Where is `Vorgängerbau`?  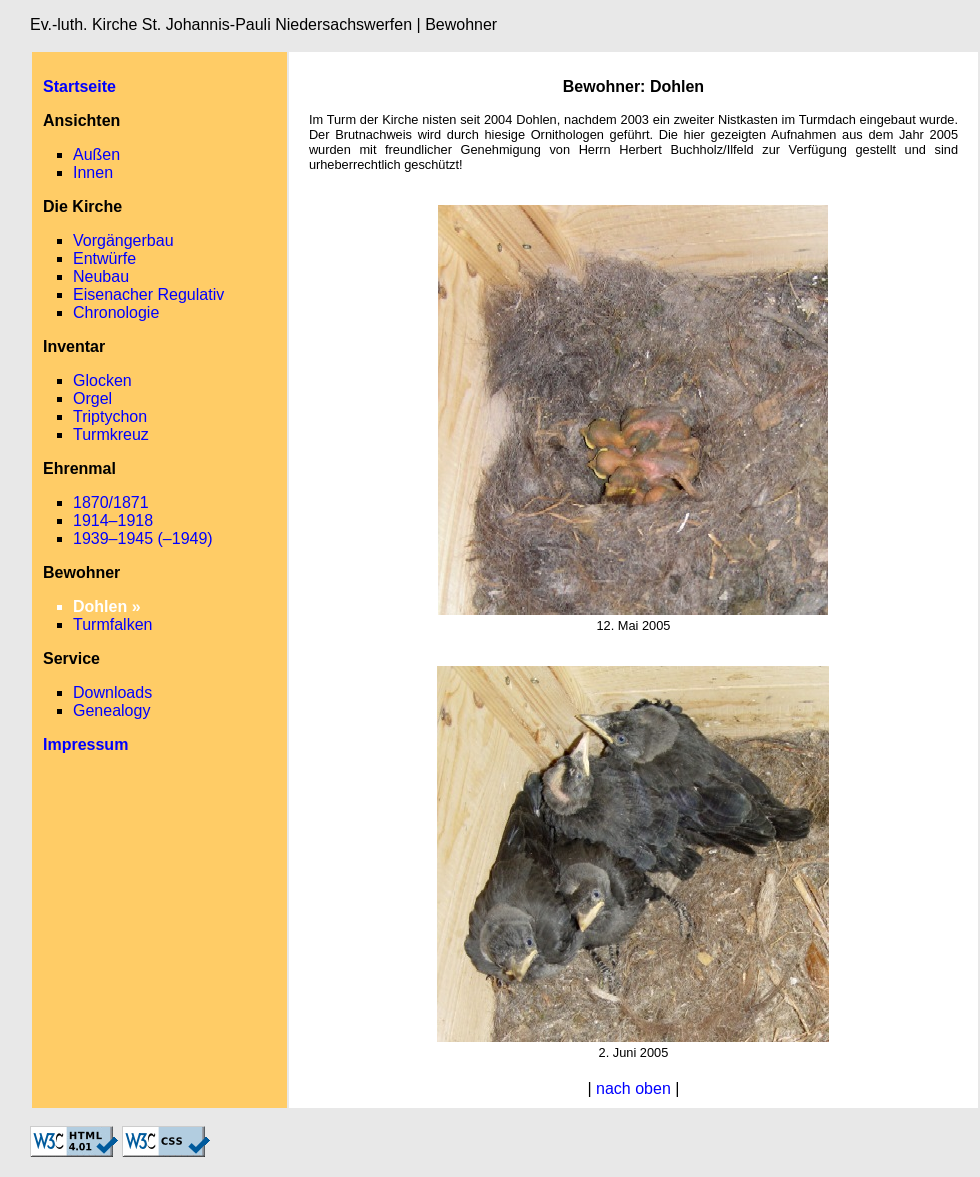 Vorgängerbau is located at coordinates (123, 240).